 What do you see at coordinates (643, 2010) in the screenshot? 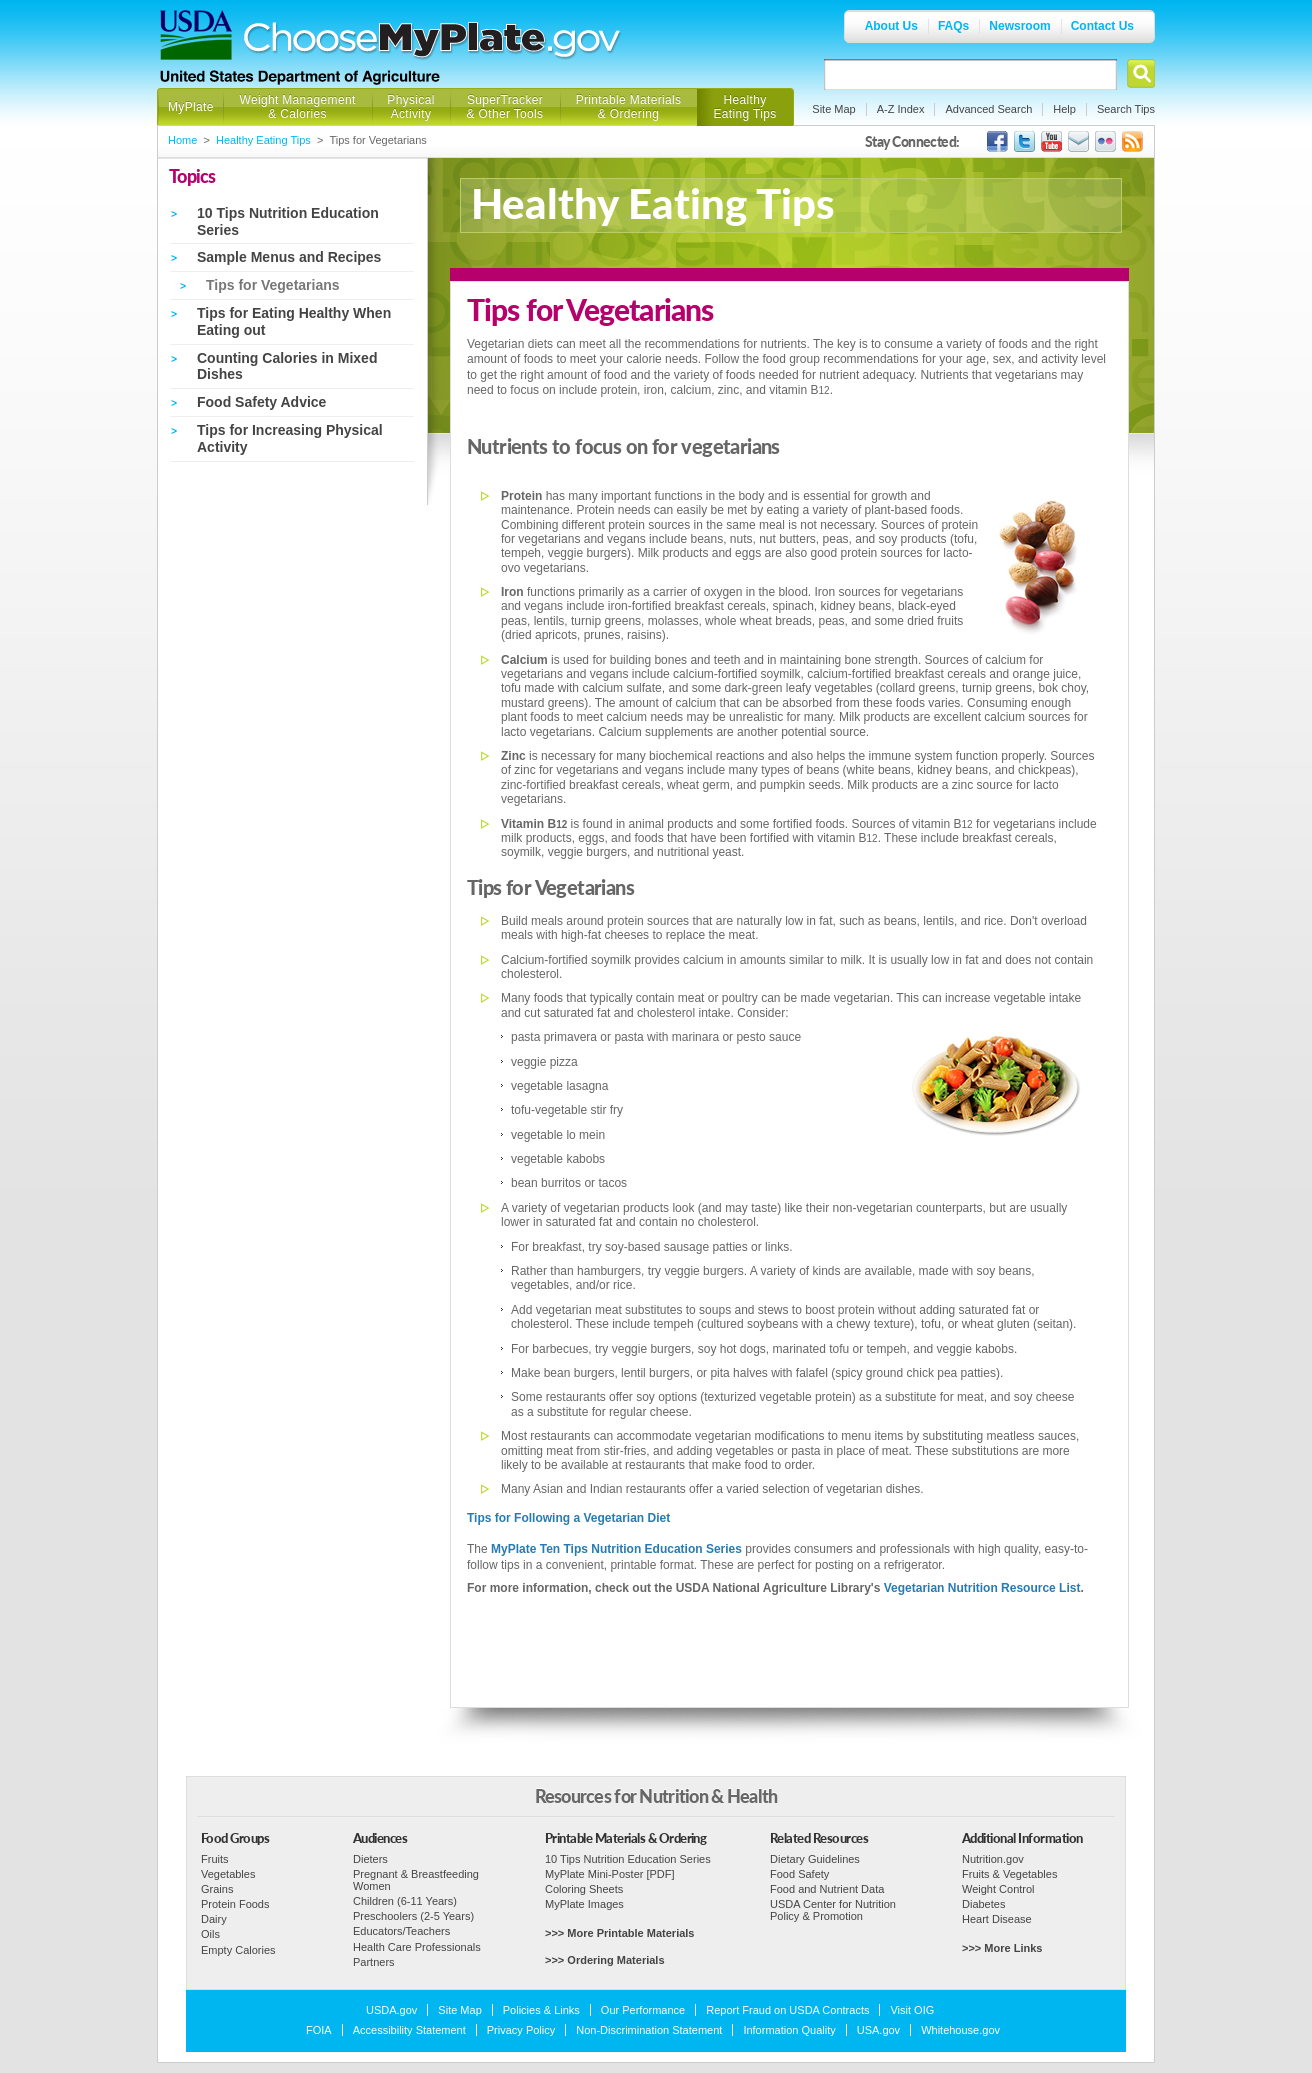
I see `Our Performance` at bounding box center [643, 2010].